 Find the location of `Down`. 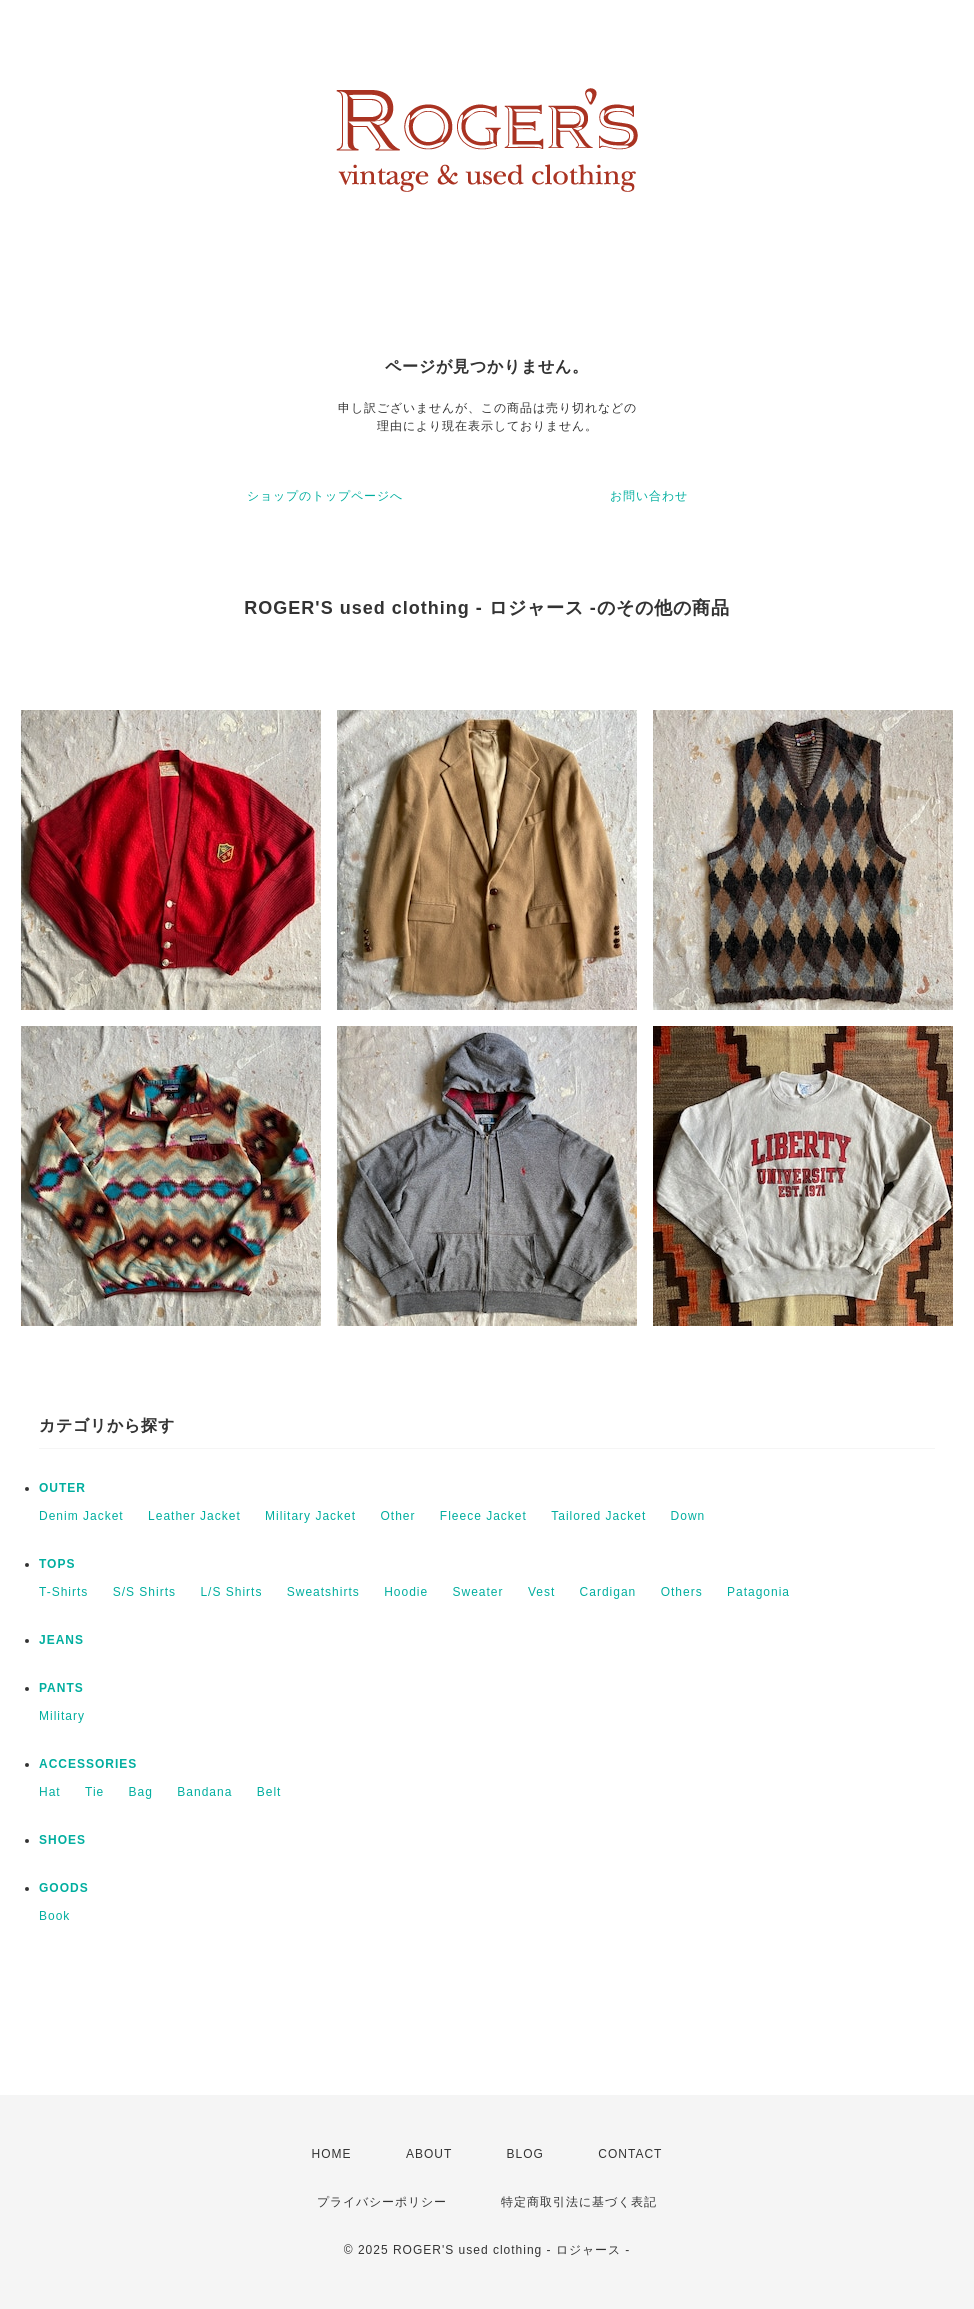

Down is located at coordinates (688, 1516).